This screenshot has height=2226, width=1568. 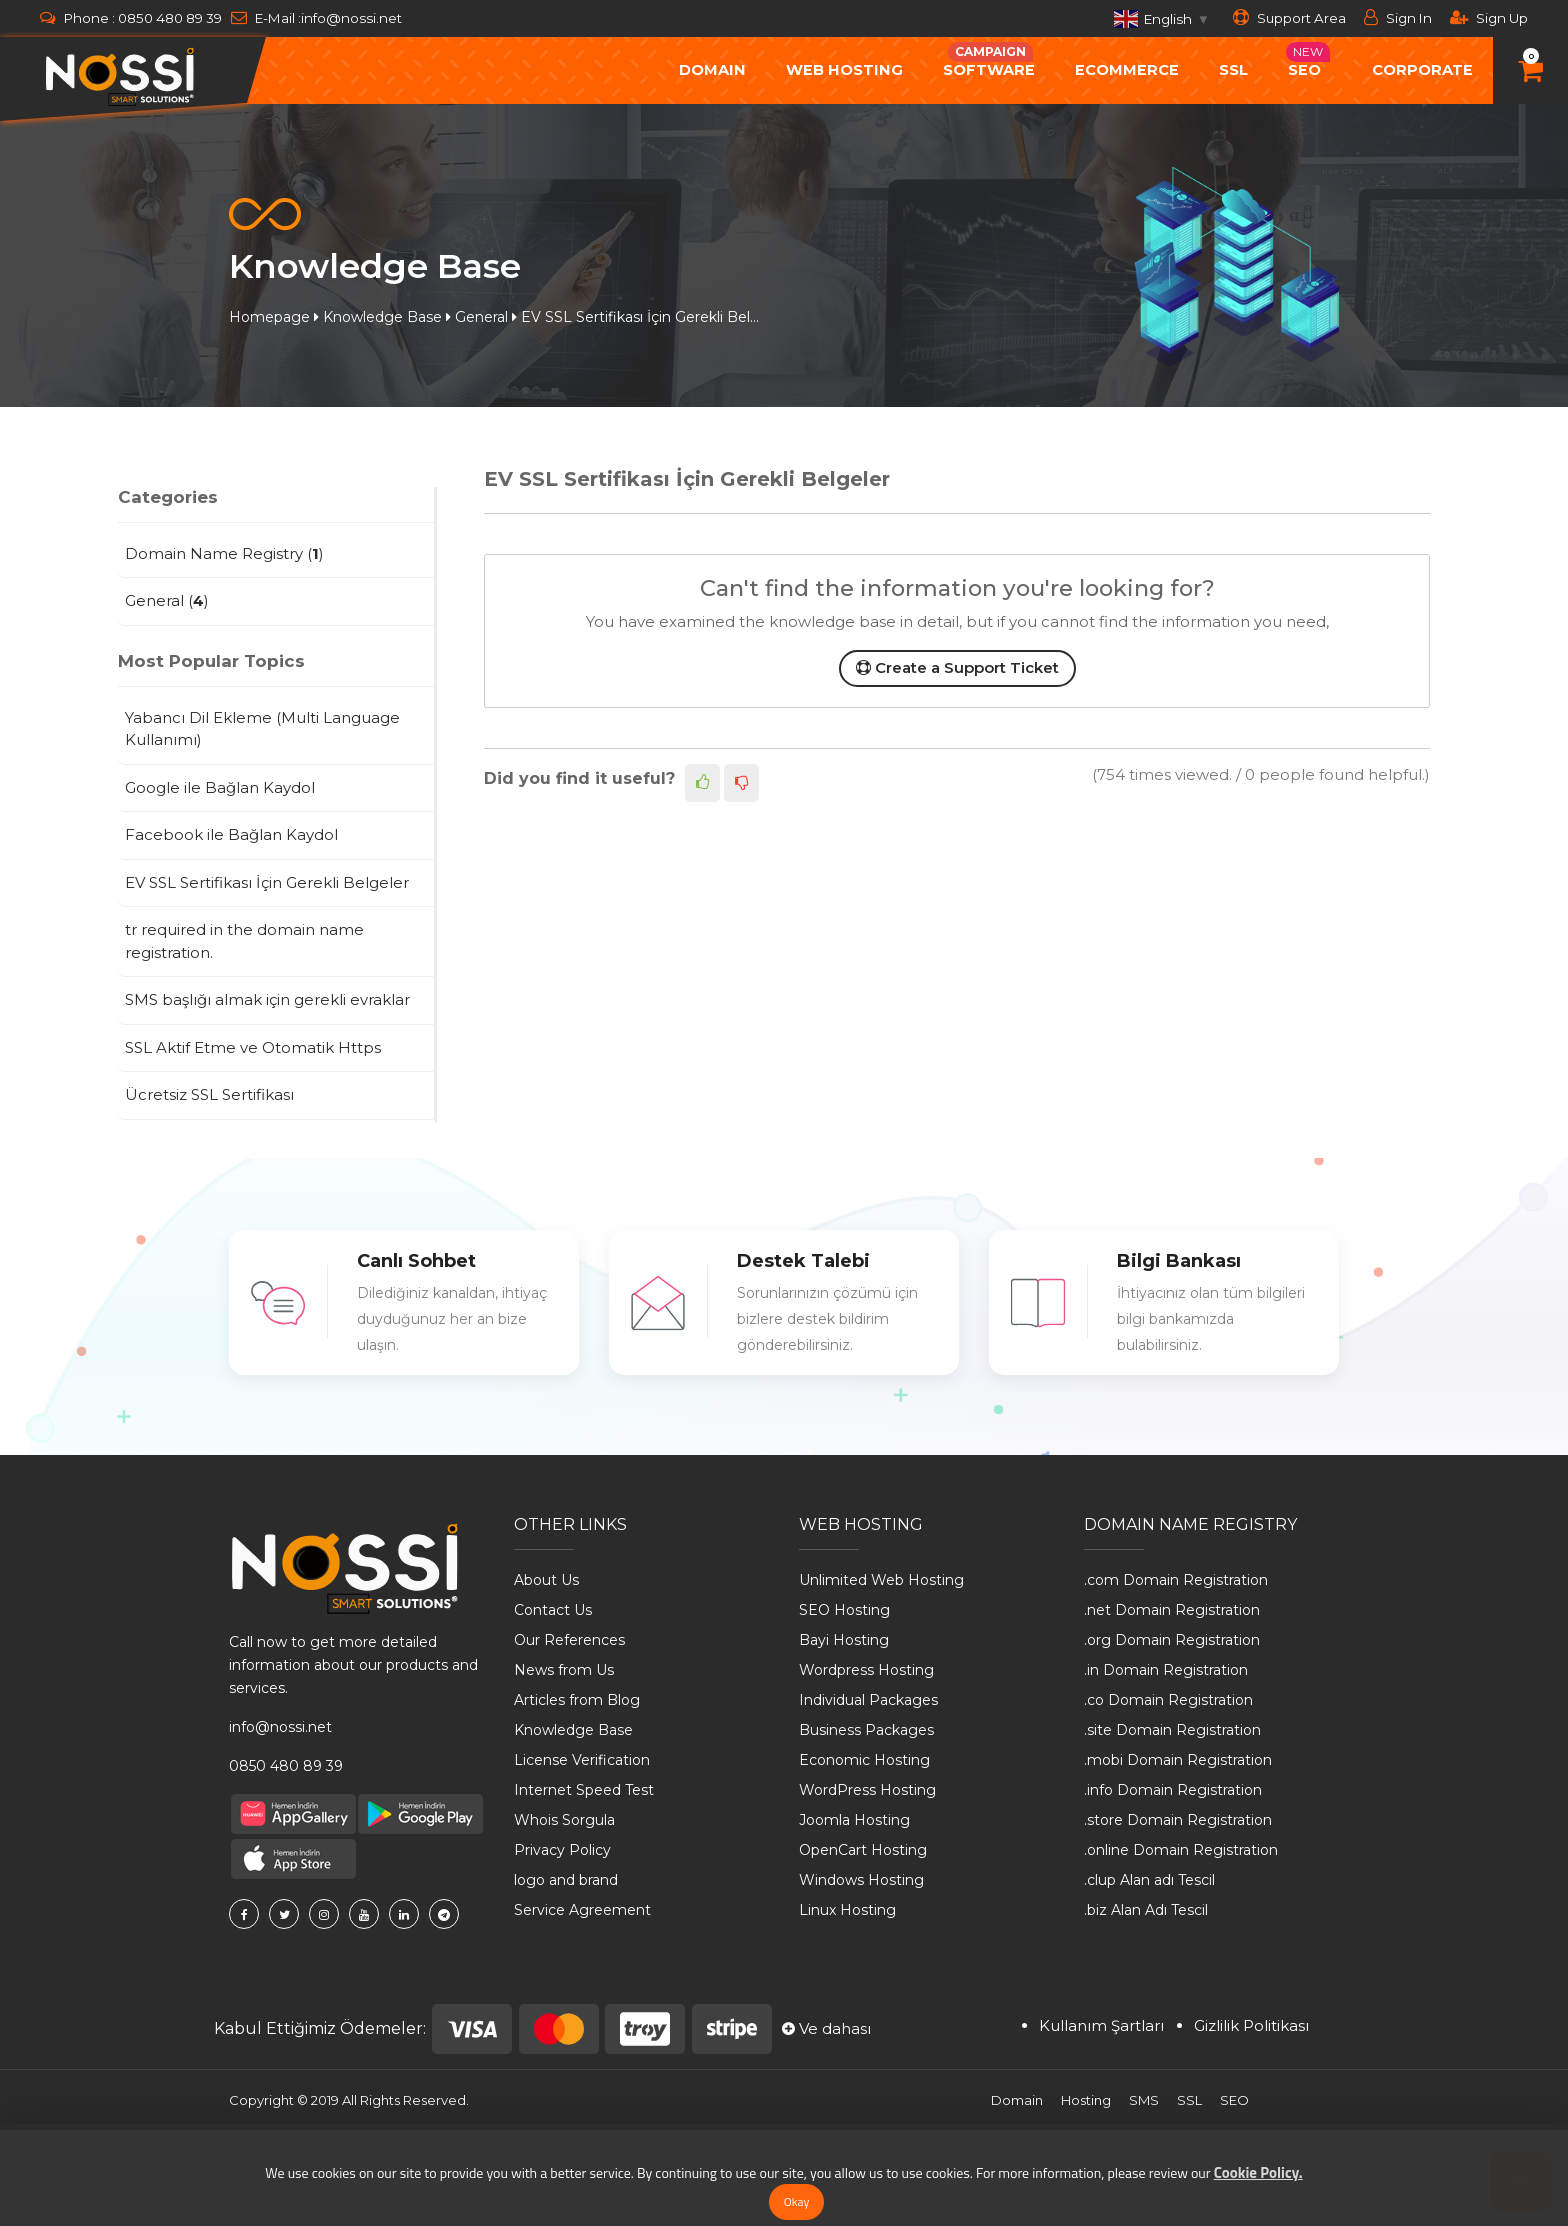 I want to click on .site Domain Registration, so click(x=1172, y=1730).